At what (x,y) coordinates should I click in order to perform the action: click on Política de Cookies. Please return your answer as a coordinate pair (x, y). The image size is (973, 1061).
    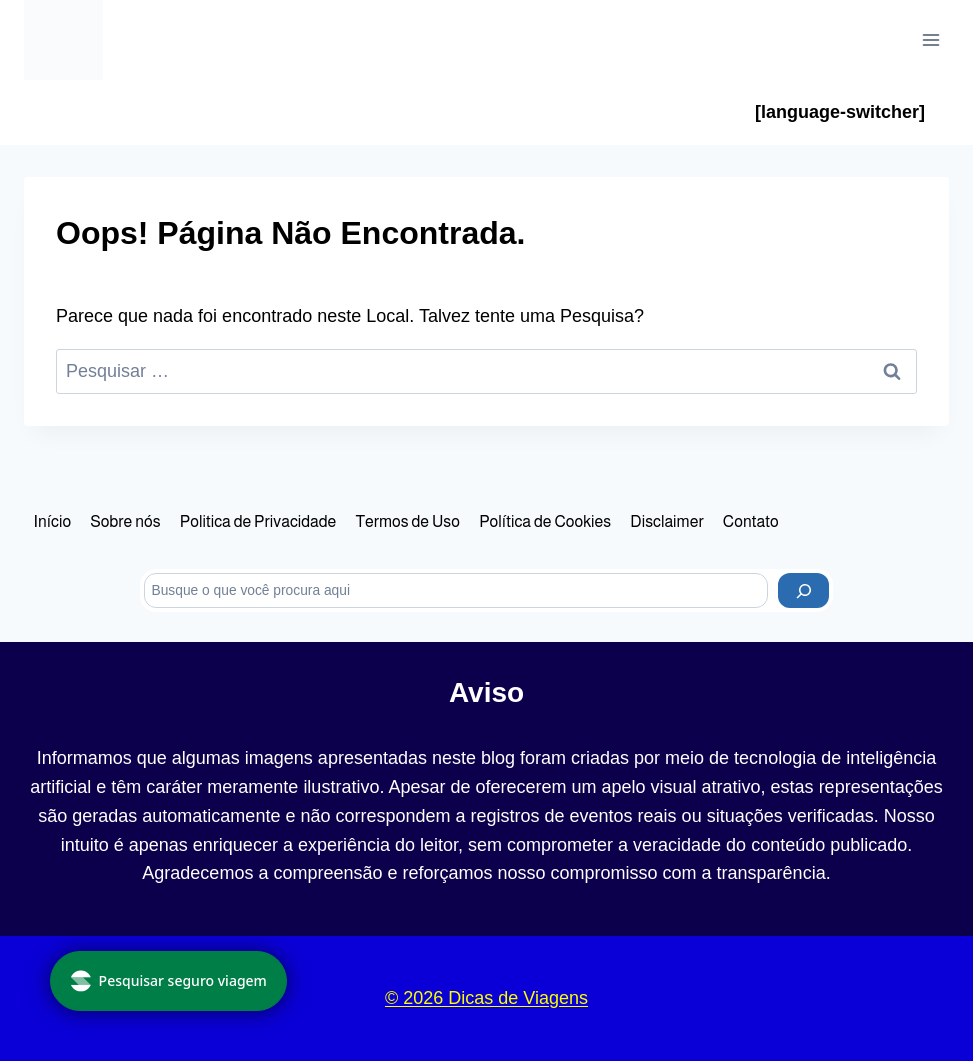
    Looking at the image, I should click on (545, 521).